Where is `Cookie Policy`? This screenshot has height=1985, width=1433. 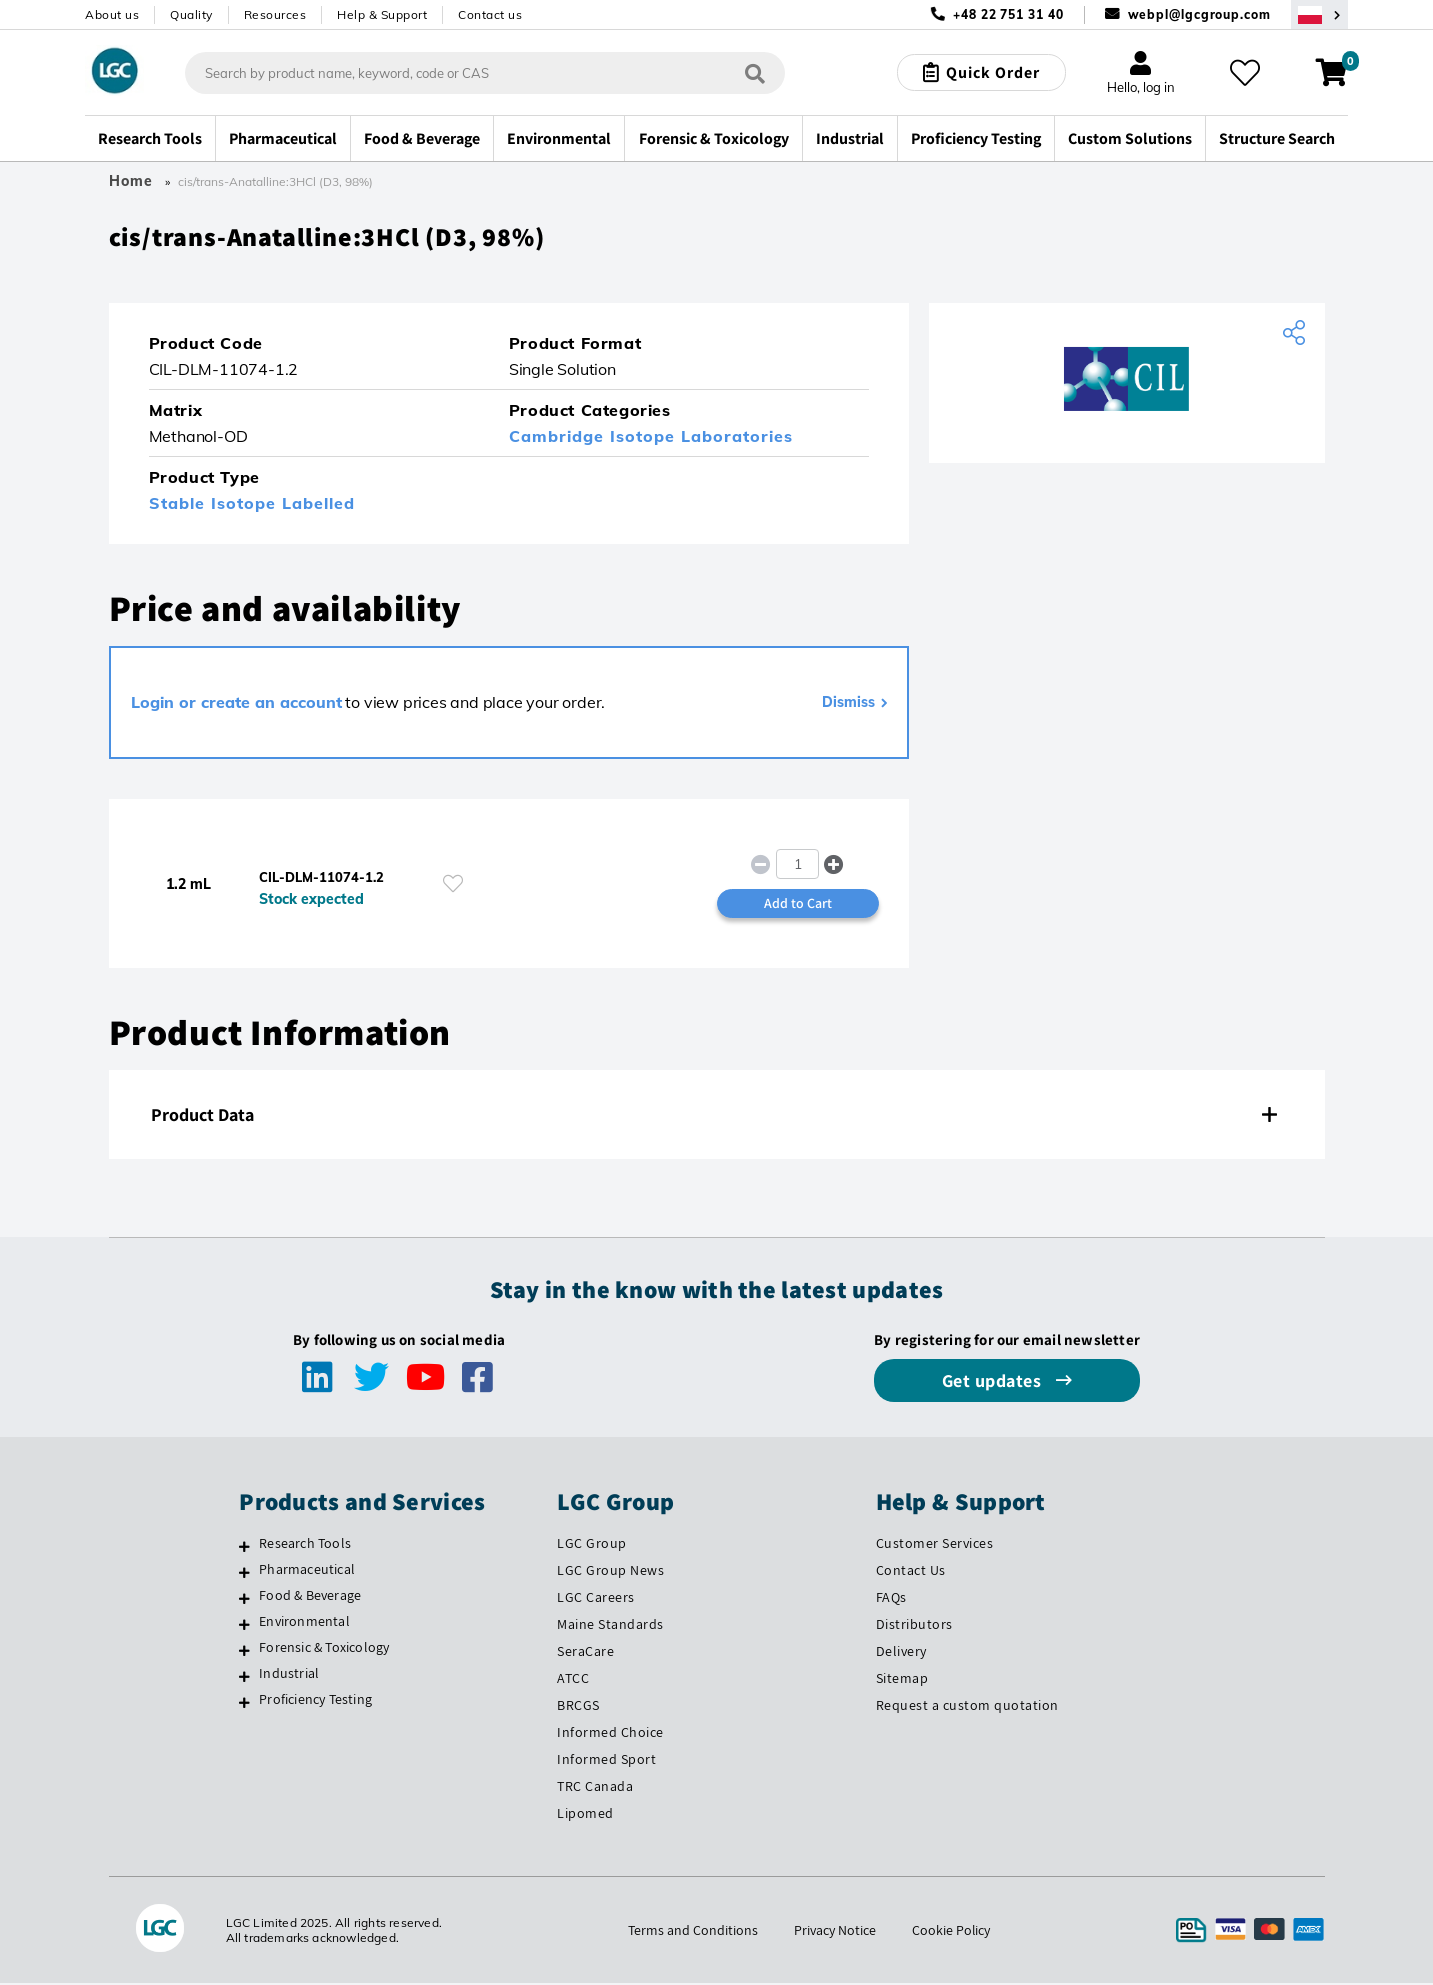 Cookie Policy is located at coordinates (951, 1932).